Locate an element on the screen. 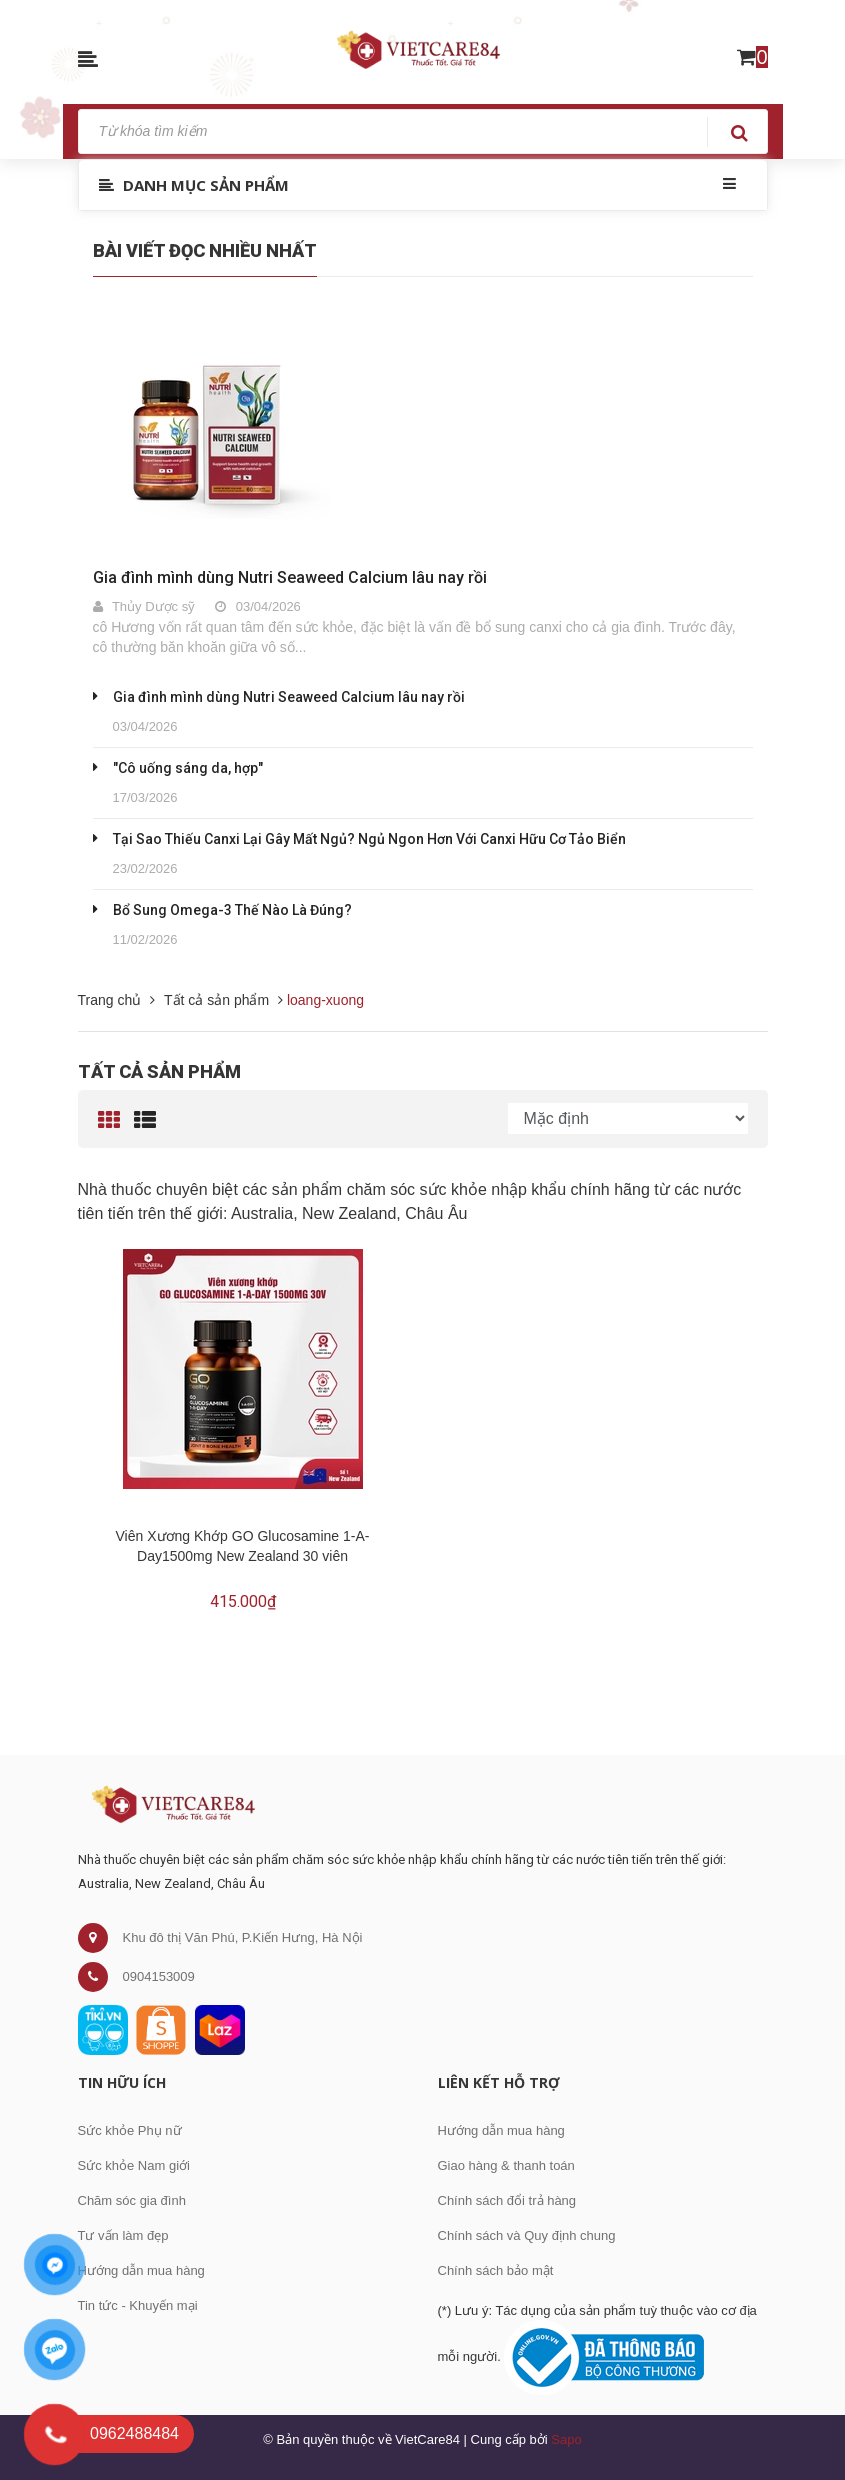 This screenshot has height=2480, width=845. Chăm sóc gia đình is located at coordinates (132, 2200).